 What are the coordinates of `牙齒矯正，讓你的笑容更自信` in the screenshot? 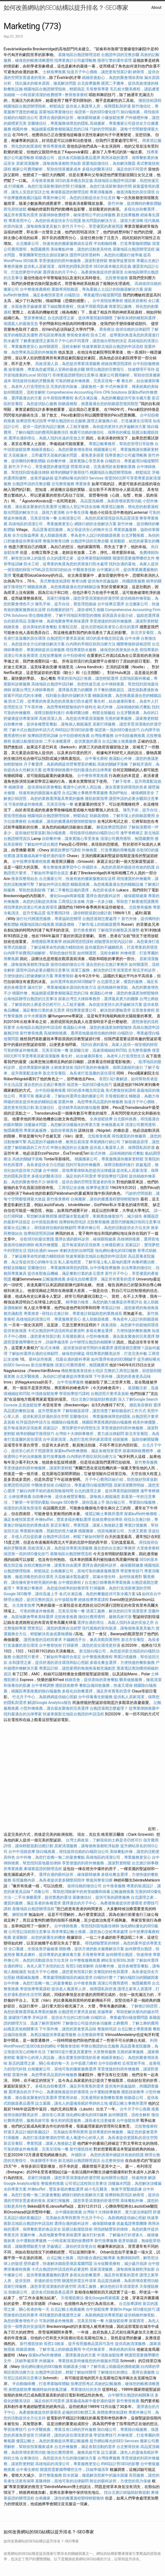 It's located at (71, 2246).